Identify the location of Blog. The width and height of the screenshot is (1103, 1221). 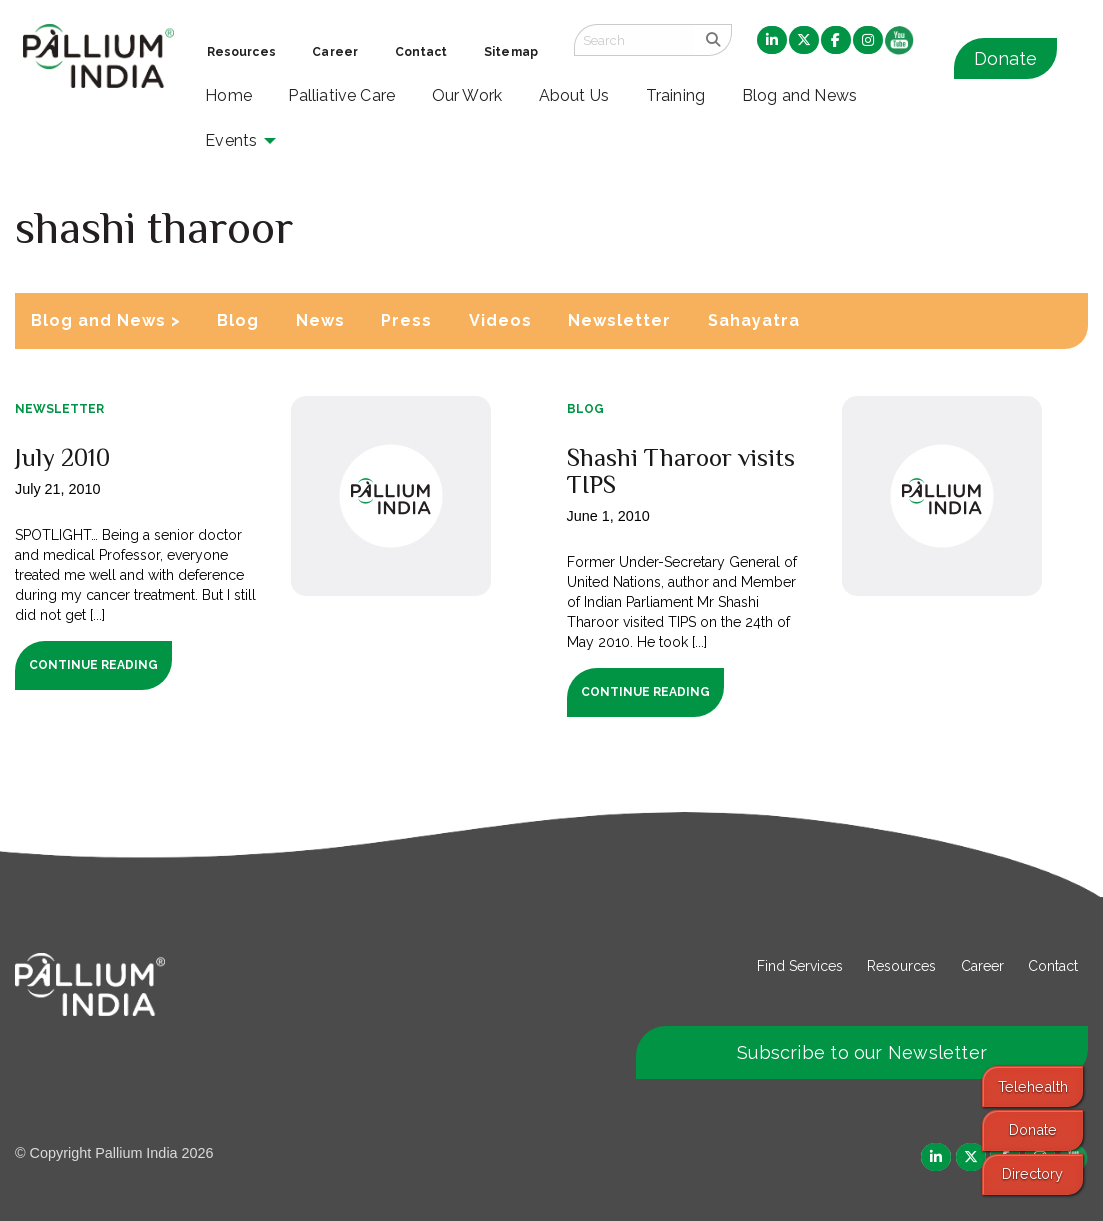
(238, 320).